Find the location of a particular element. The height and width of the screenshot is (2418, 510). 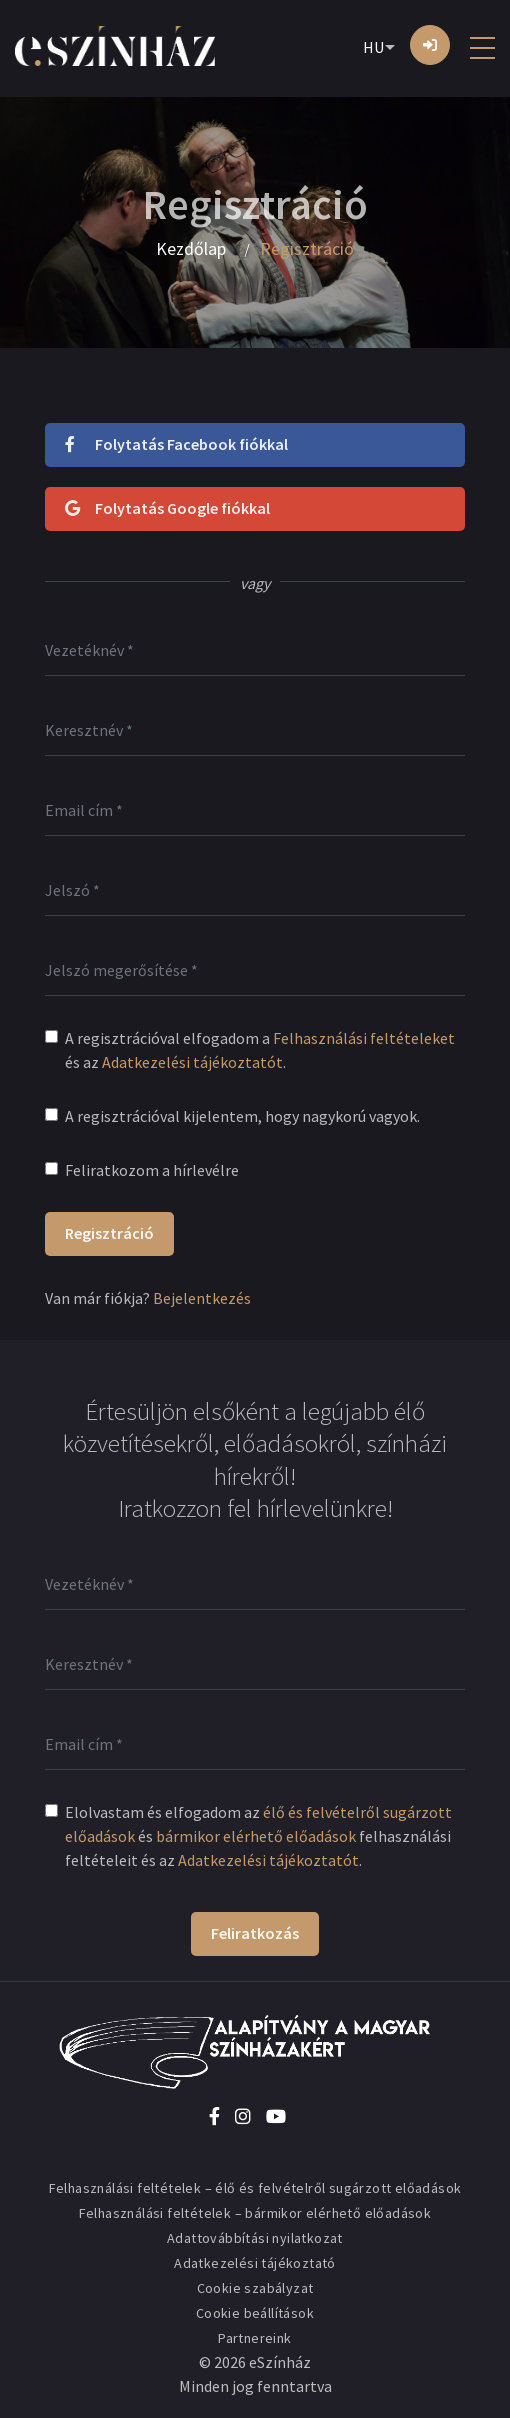

A regisztrációval kijelentem, hogy nagykorú vagyok. is located at coordinates (242, 1116).